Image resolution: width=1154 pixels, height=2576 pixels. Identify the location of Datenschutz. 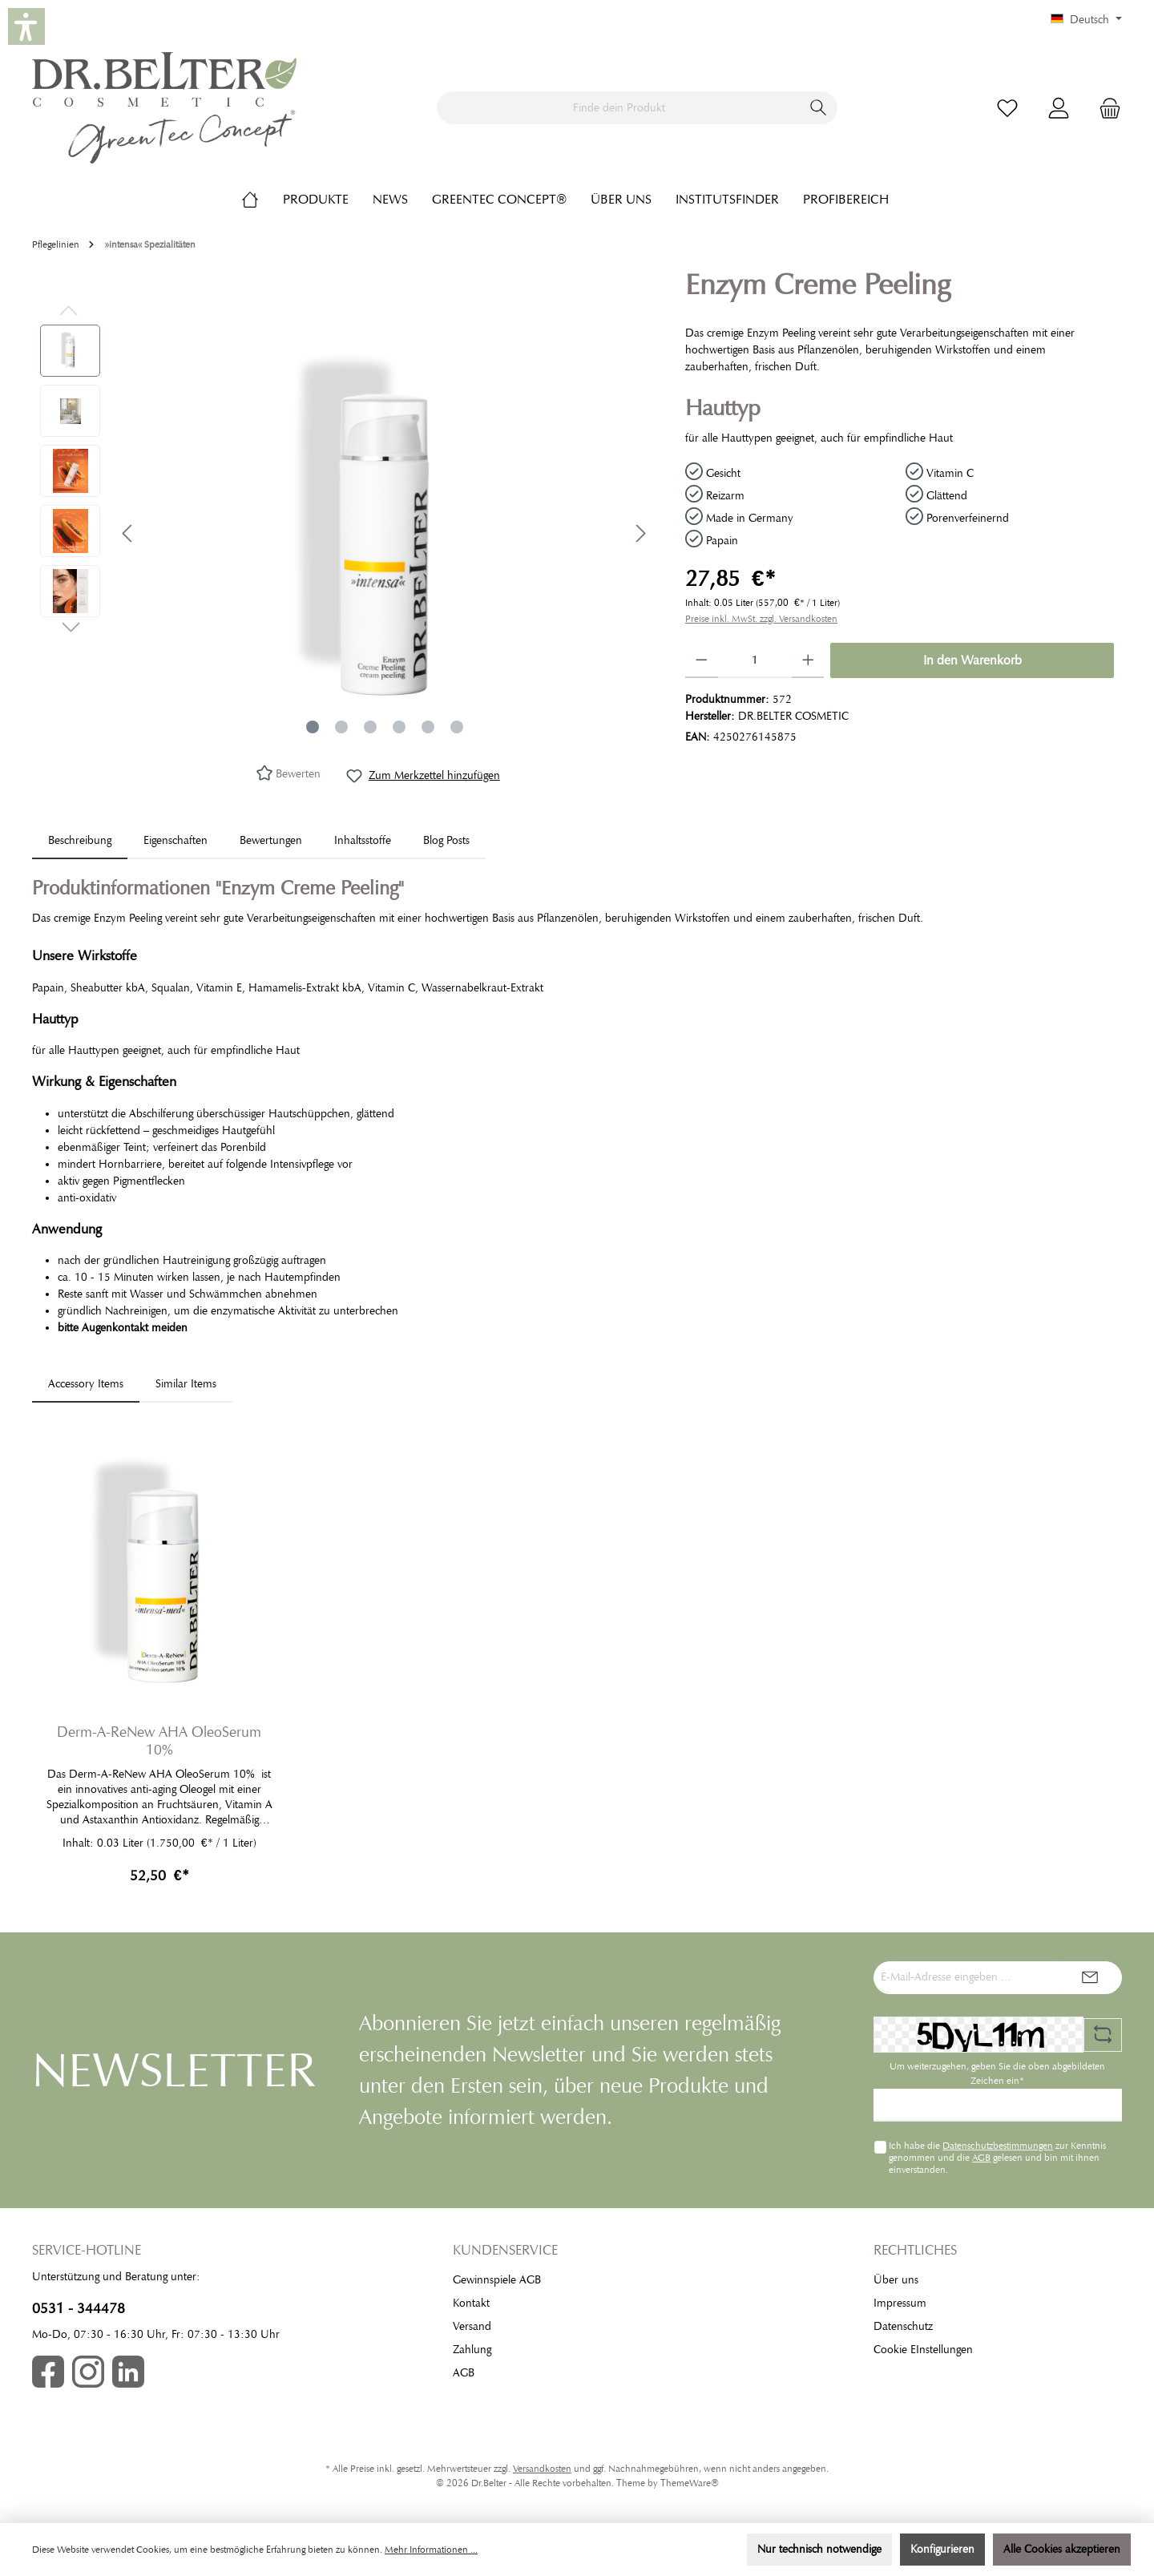
(903, 2326).